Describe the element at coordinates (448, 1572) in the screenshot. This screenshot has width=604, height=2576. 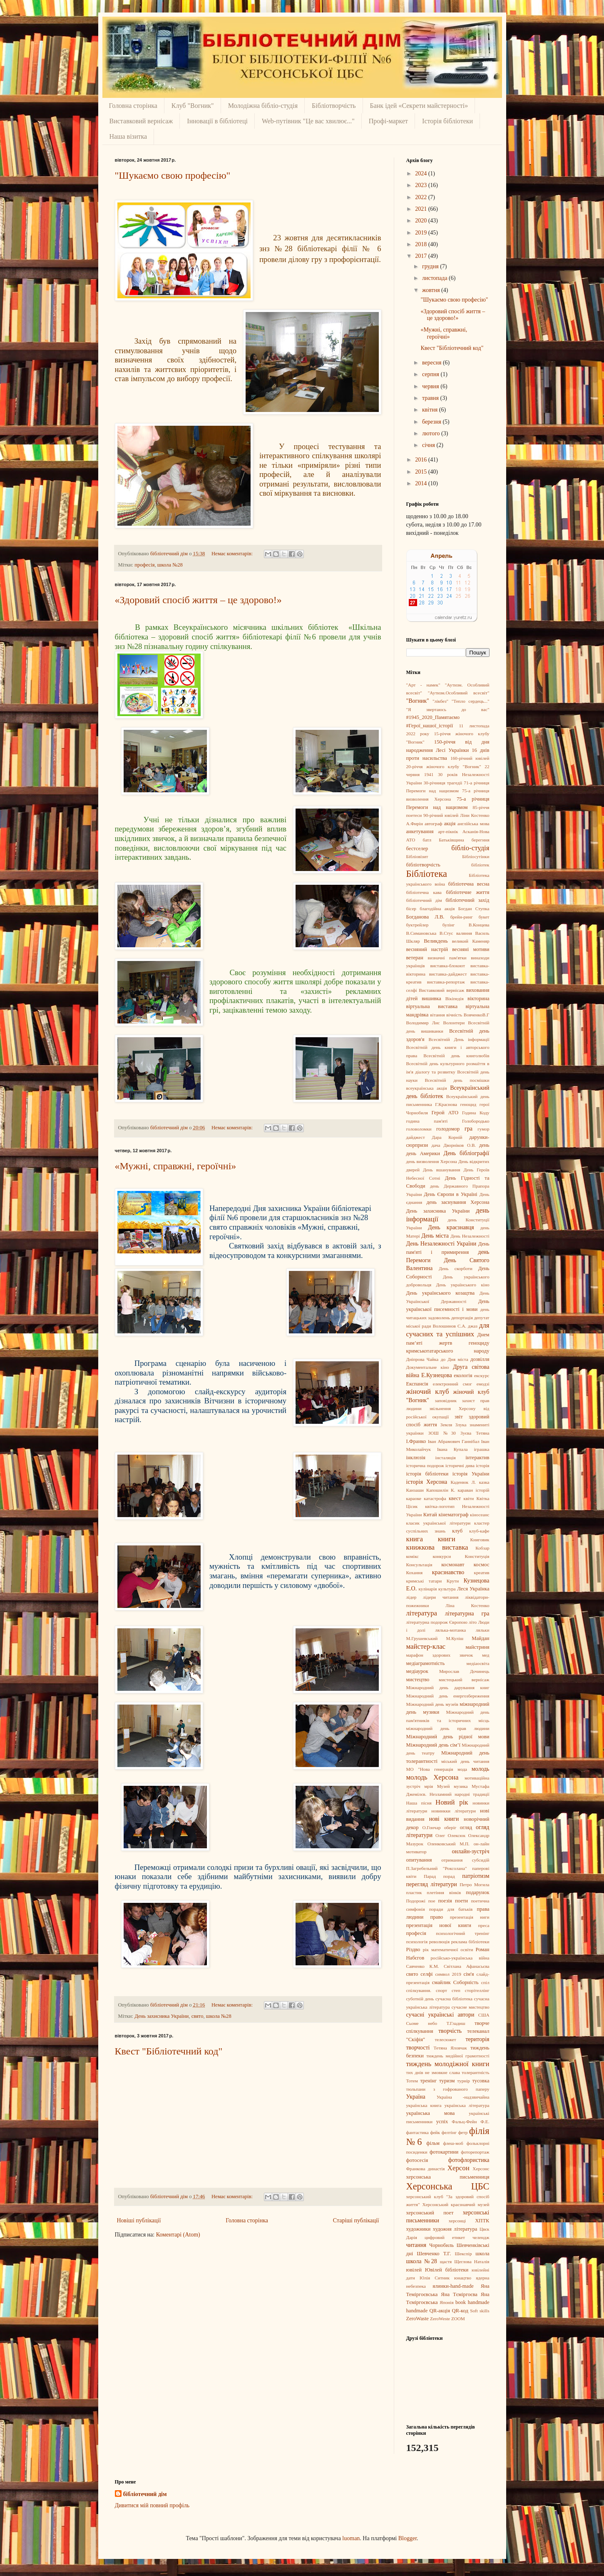
I see `краєзнавство` at that location.